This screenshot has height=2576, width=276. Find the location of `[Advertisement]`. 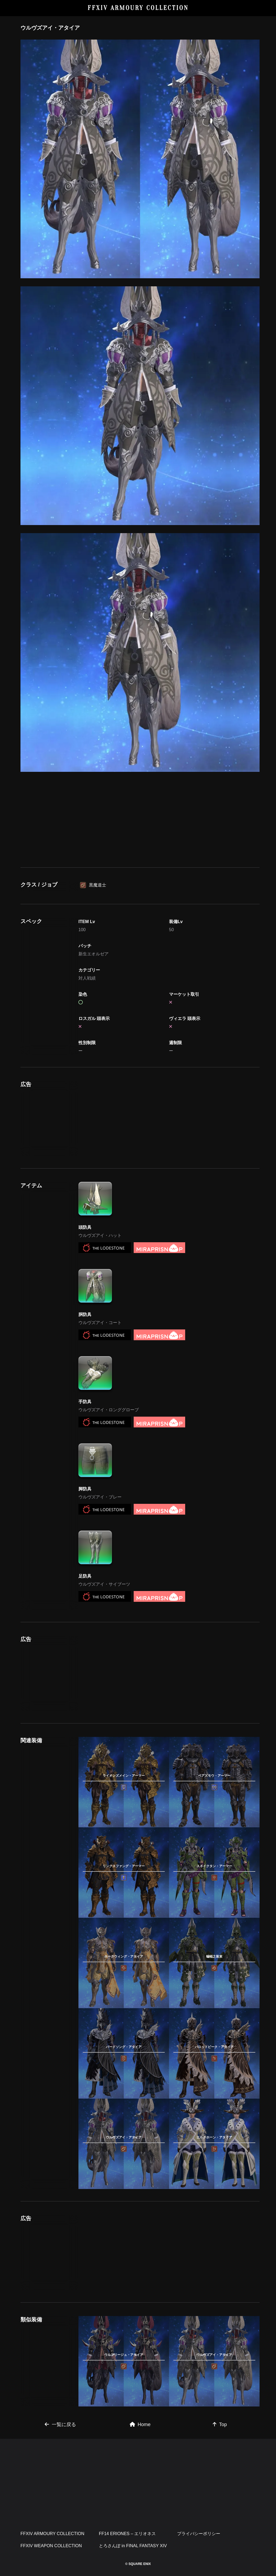

[Advertisement] is located at coordinates (140, 817).